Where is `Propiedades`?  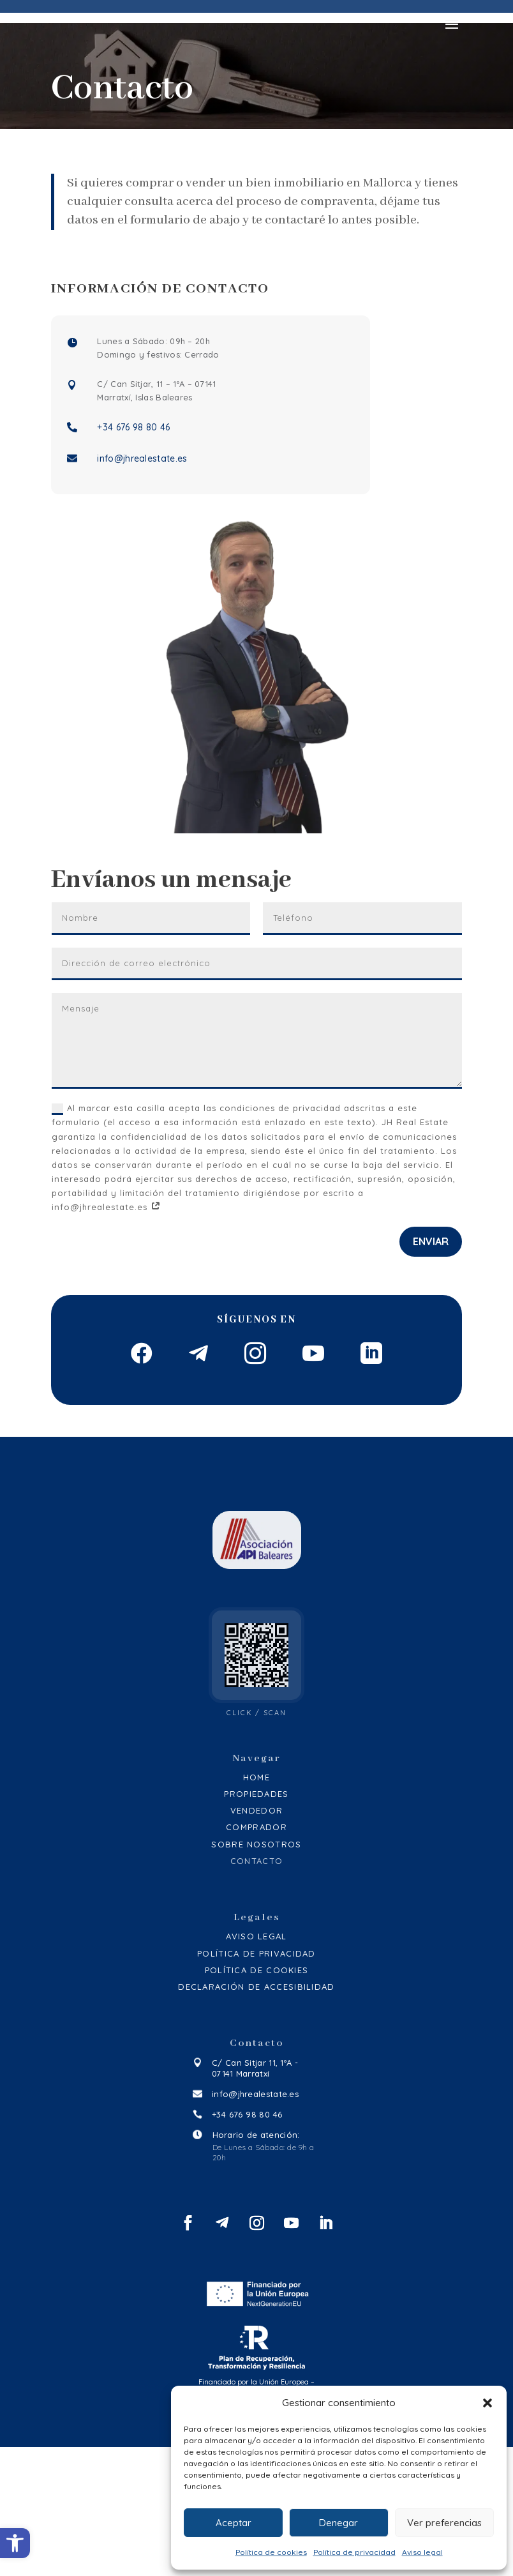 Propiedades is located at coordinates (256, 1922).